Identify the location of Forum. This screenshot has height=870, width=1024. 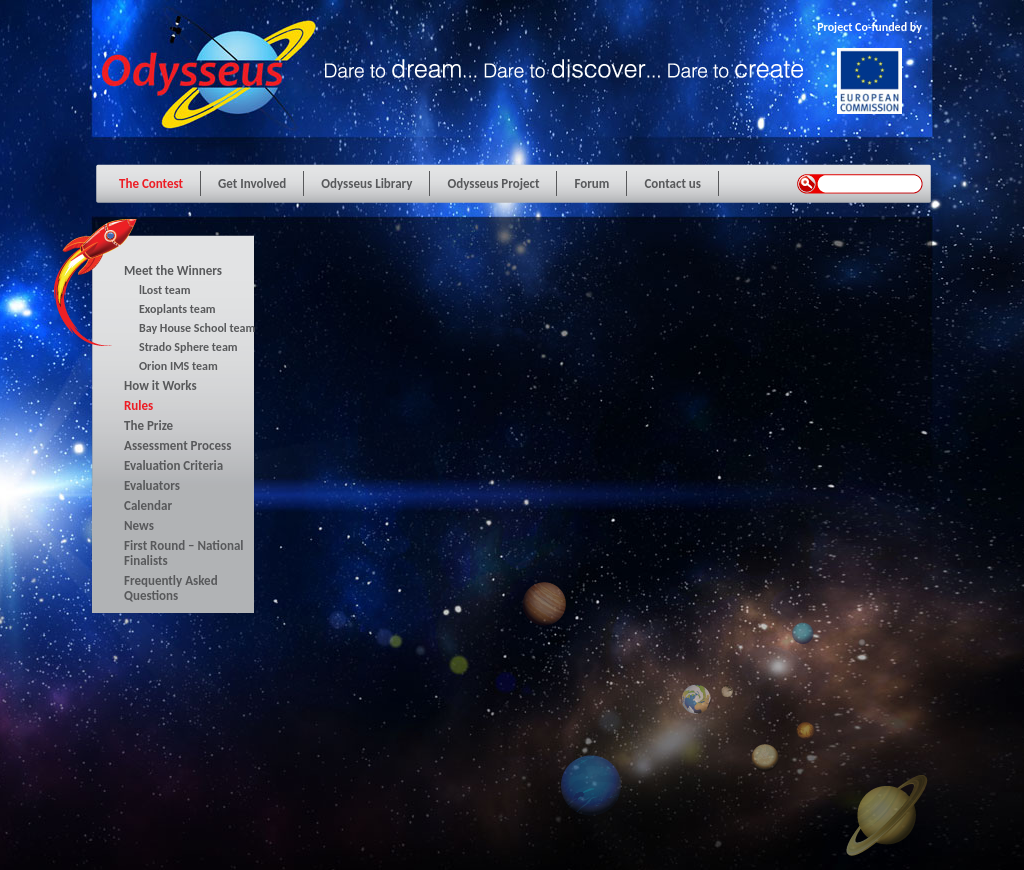
(591, 183).